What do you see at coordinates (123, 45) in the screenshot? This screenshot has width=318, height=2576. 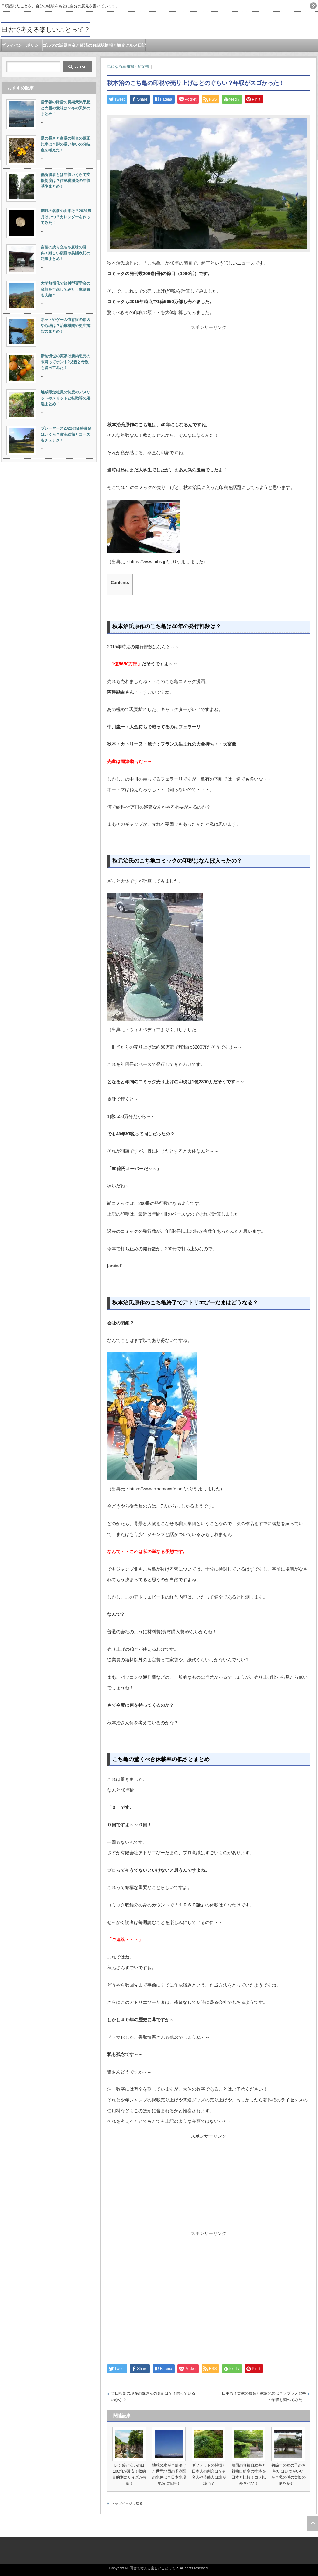 I see `駅情報と観光グルメ日記` at bounding box center [123, 45].